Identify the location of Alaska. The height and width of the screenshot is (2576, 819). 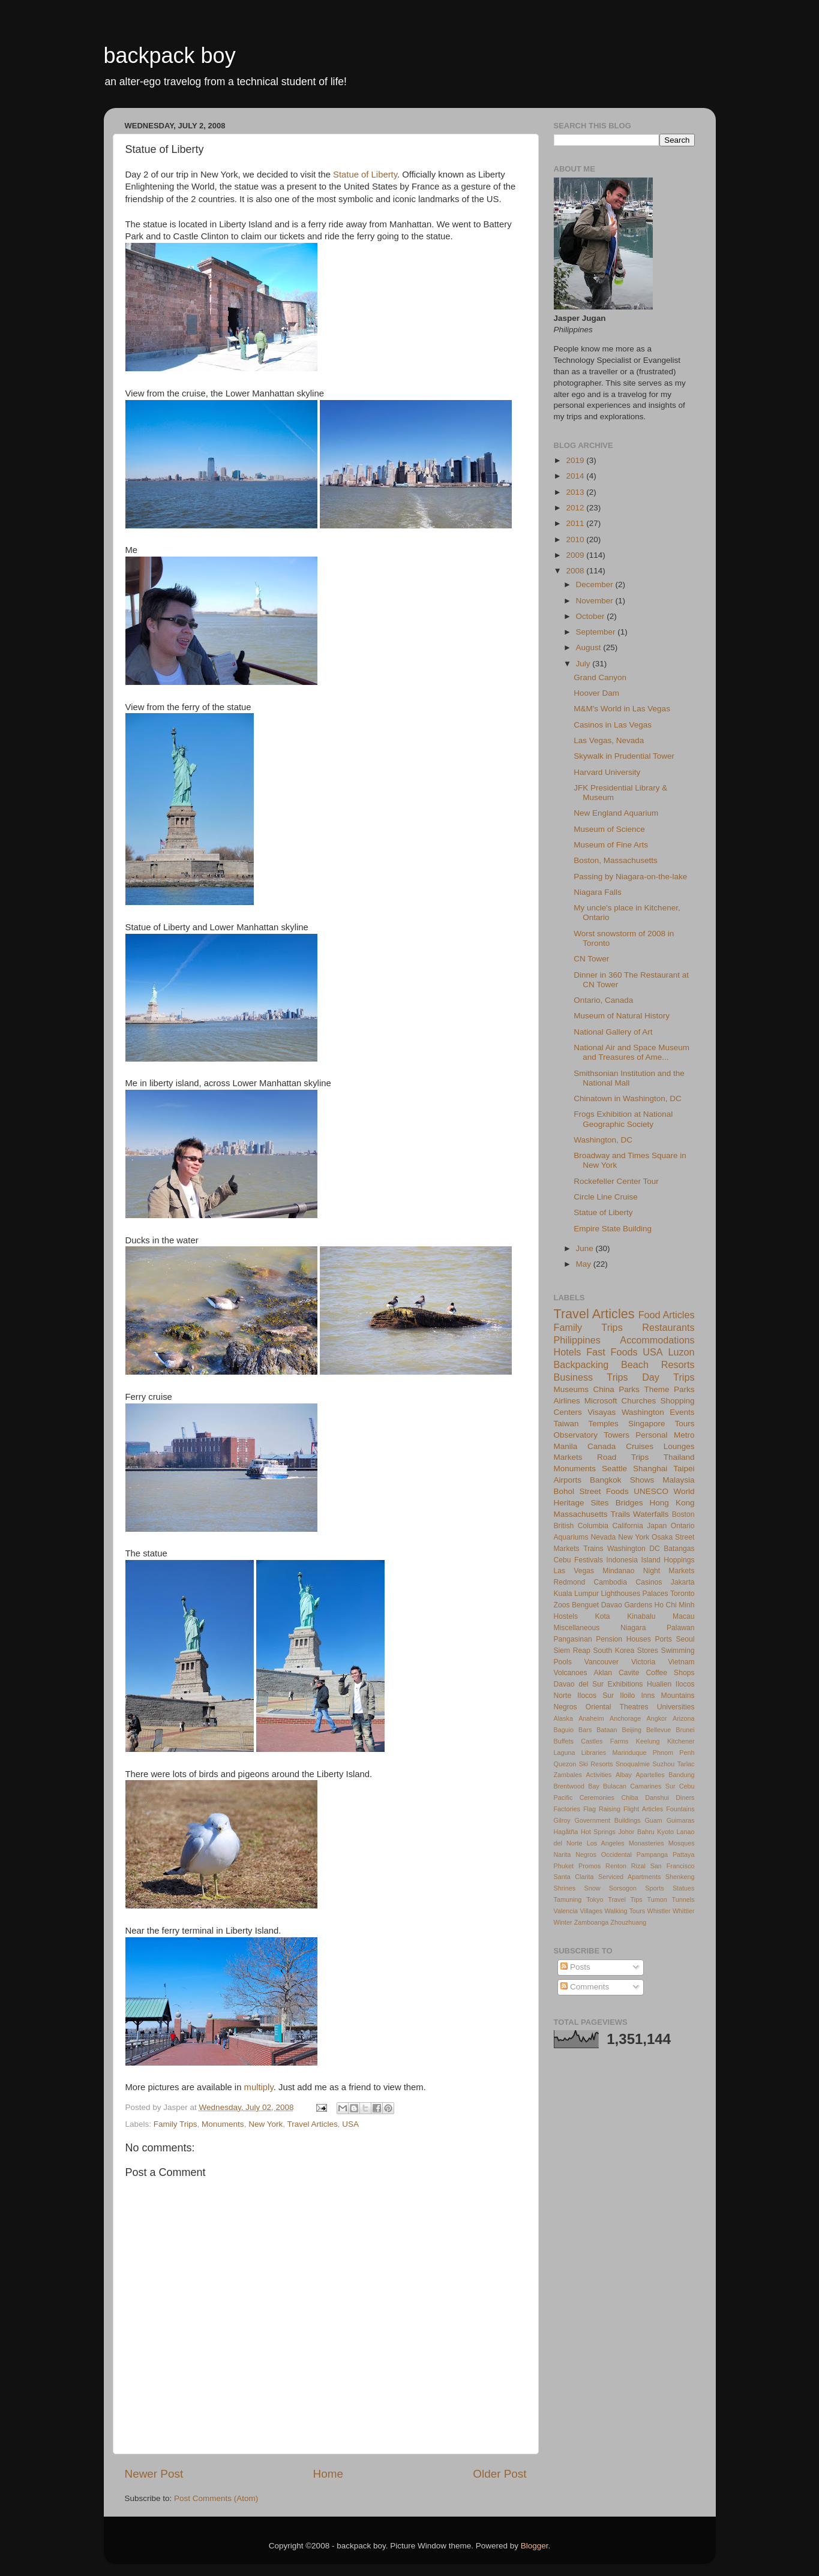
(563, 1718).